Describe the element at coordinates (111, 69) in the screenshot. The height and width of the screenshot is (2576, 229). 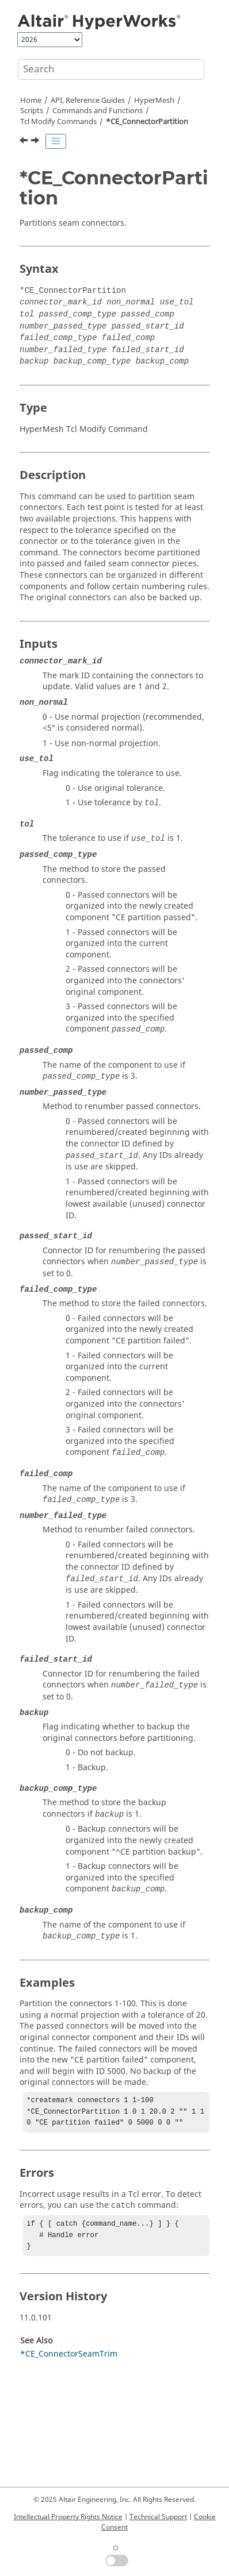
I see `[Search query]` at that location.